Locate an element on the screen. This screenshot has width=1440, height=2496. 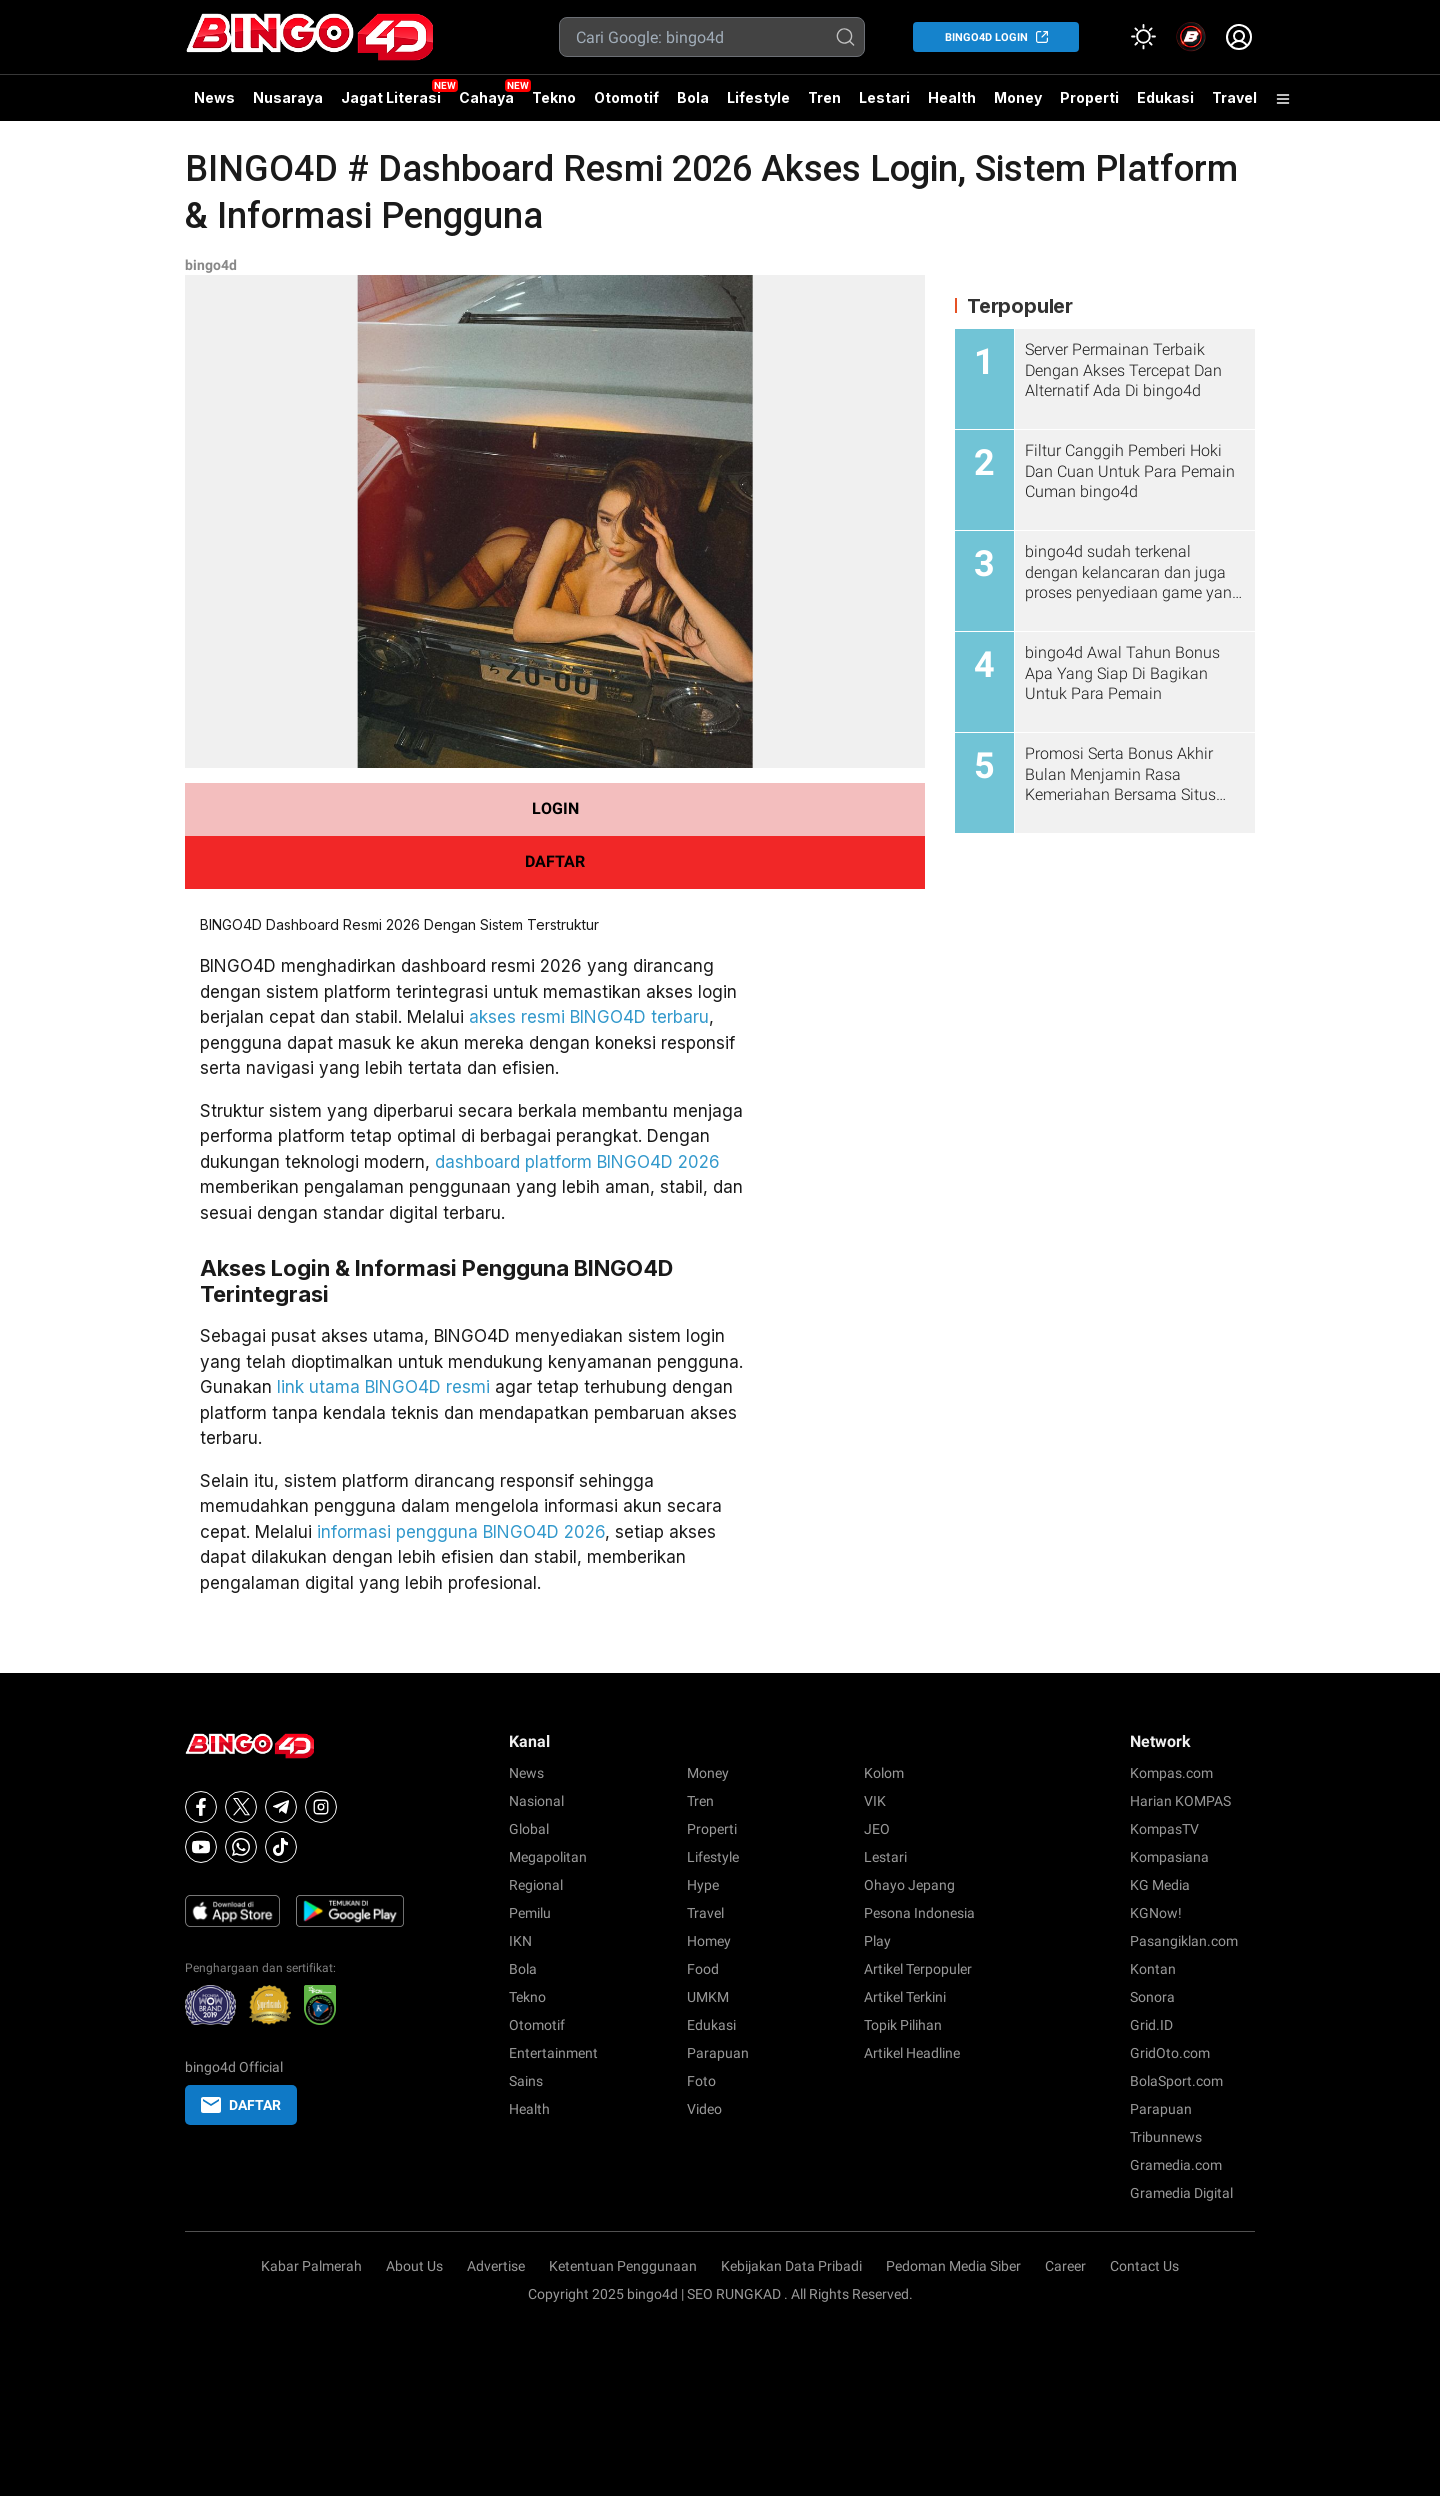
GridOto.com is located at coordinates (1170, 2053).